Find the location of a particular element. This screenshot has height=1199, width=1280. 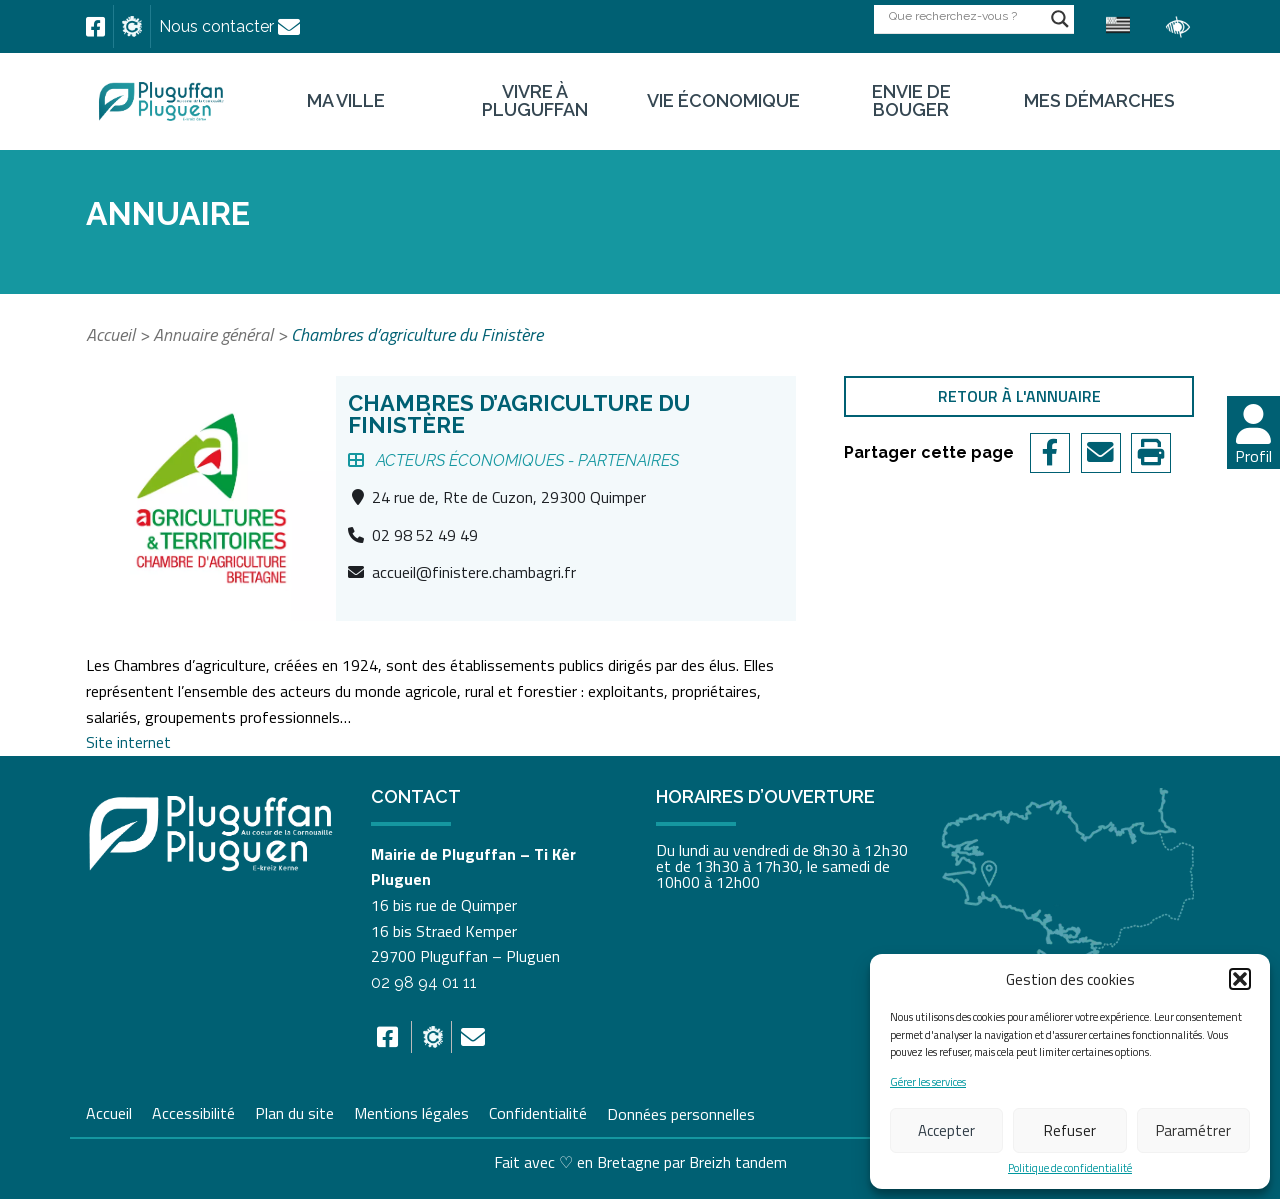

Confidentialité [link] is located at coordinates (538, 1111).